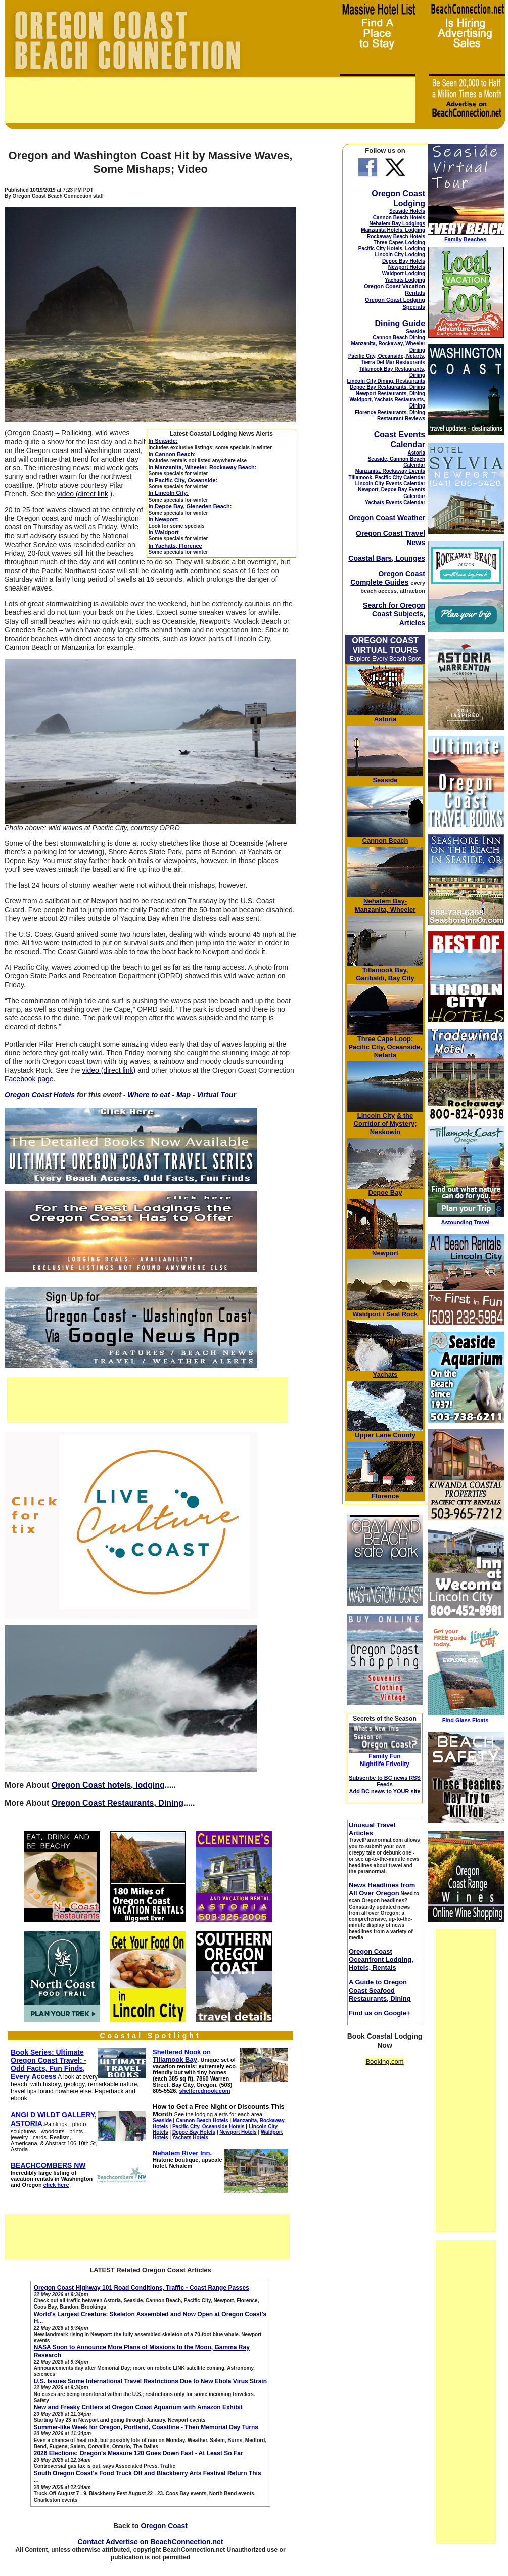  What do you see at coordinates (387, 518) in the screenshot?
I see `Oregon Coast Weather` at bounding box center [387, 518].